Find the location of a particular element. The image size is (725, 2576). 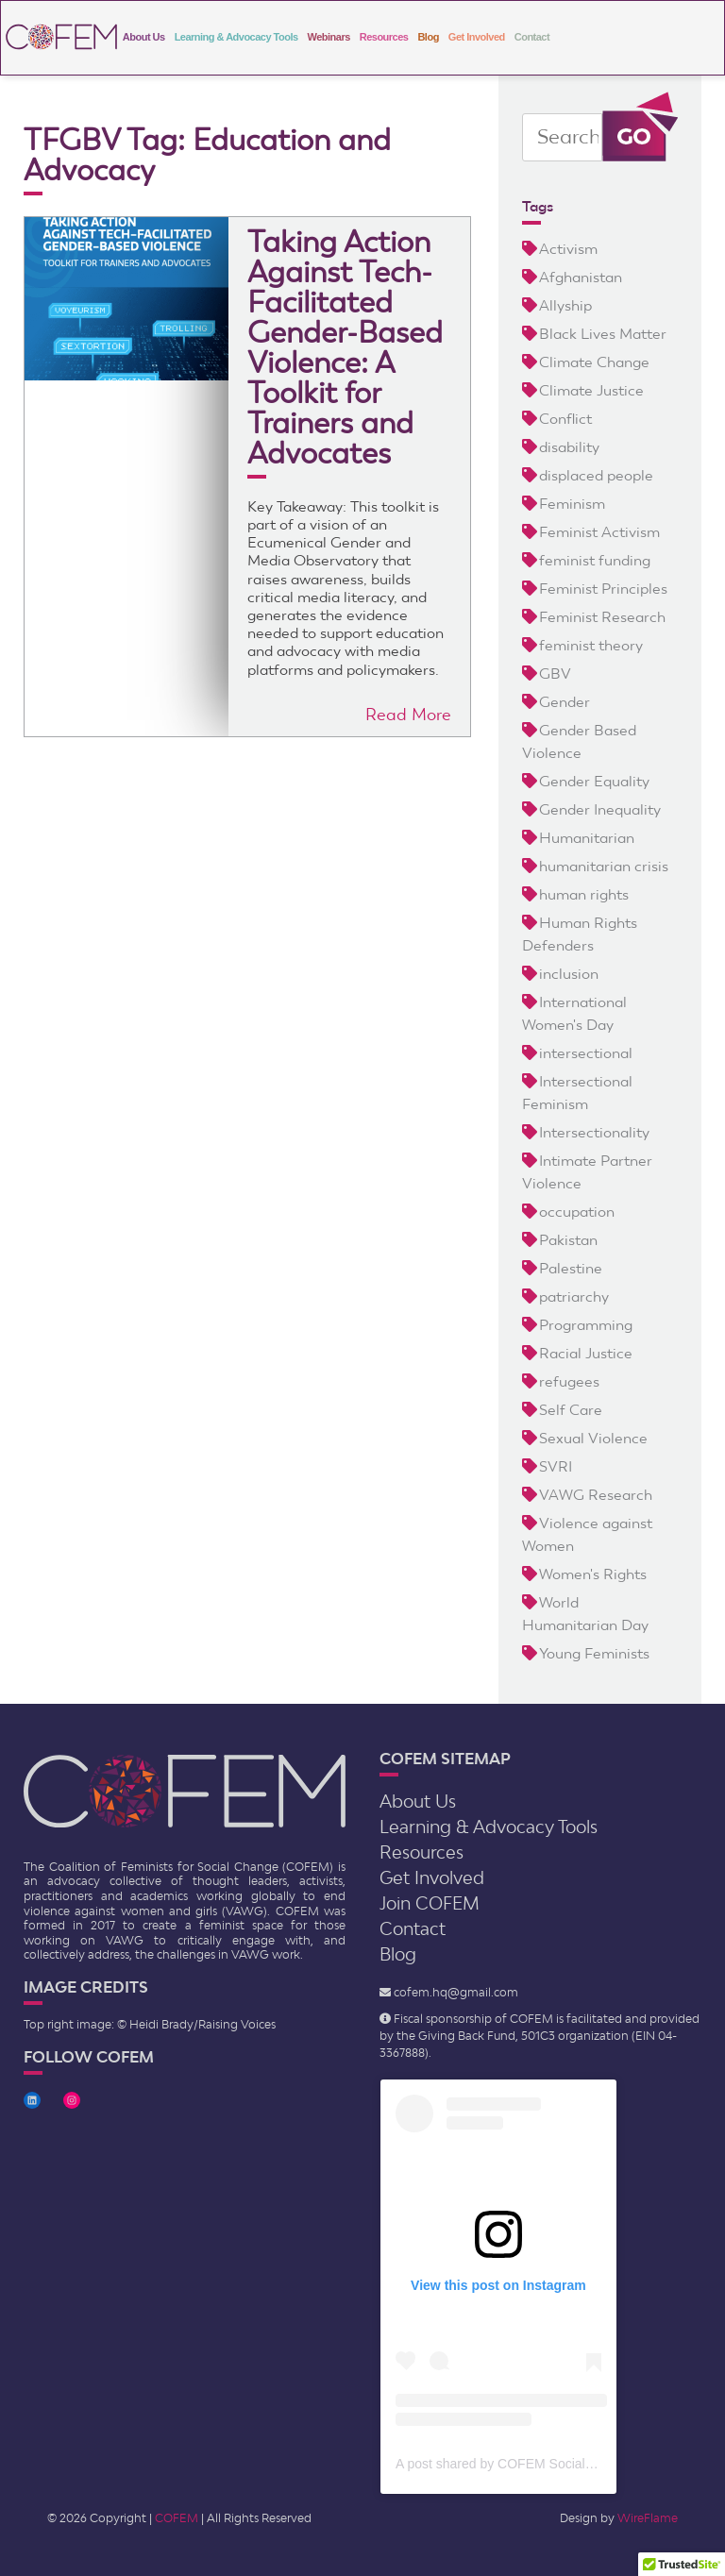

occupation [occupation (5 items)] is located at coordinates (577, 1211).